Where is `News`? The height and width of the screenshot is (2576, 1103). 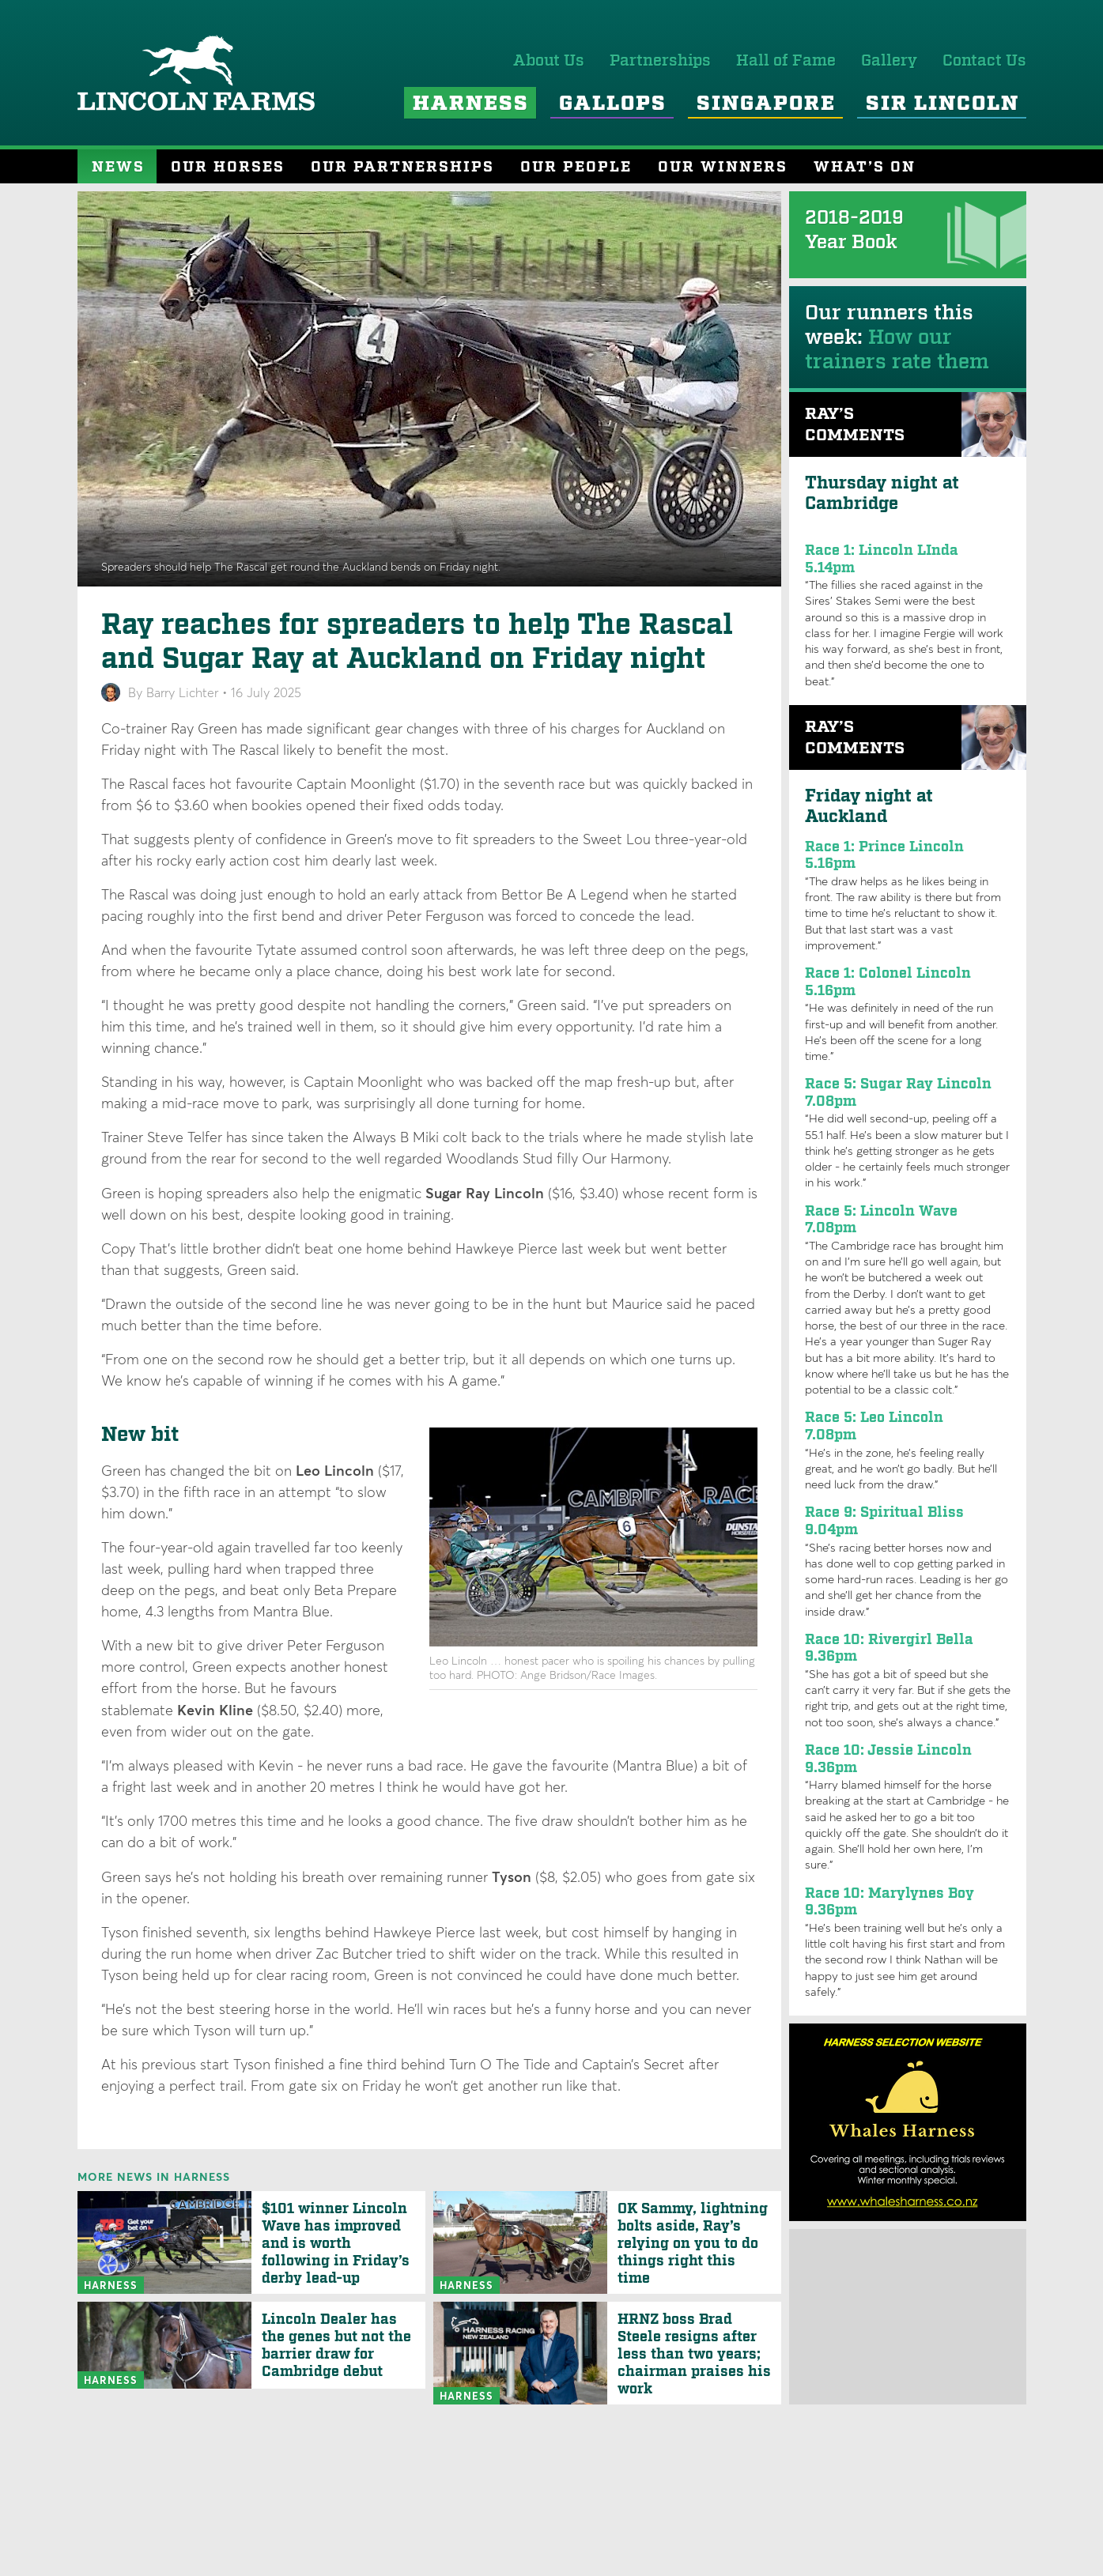
News is located at coordinates (118, 167).